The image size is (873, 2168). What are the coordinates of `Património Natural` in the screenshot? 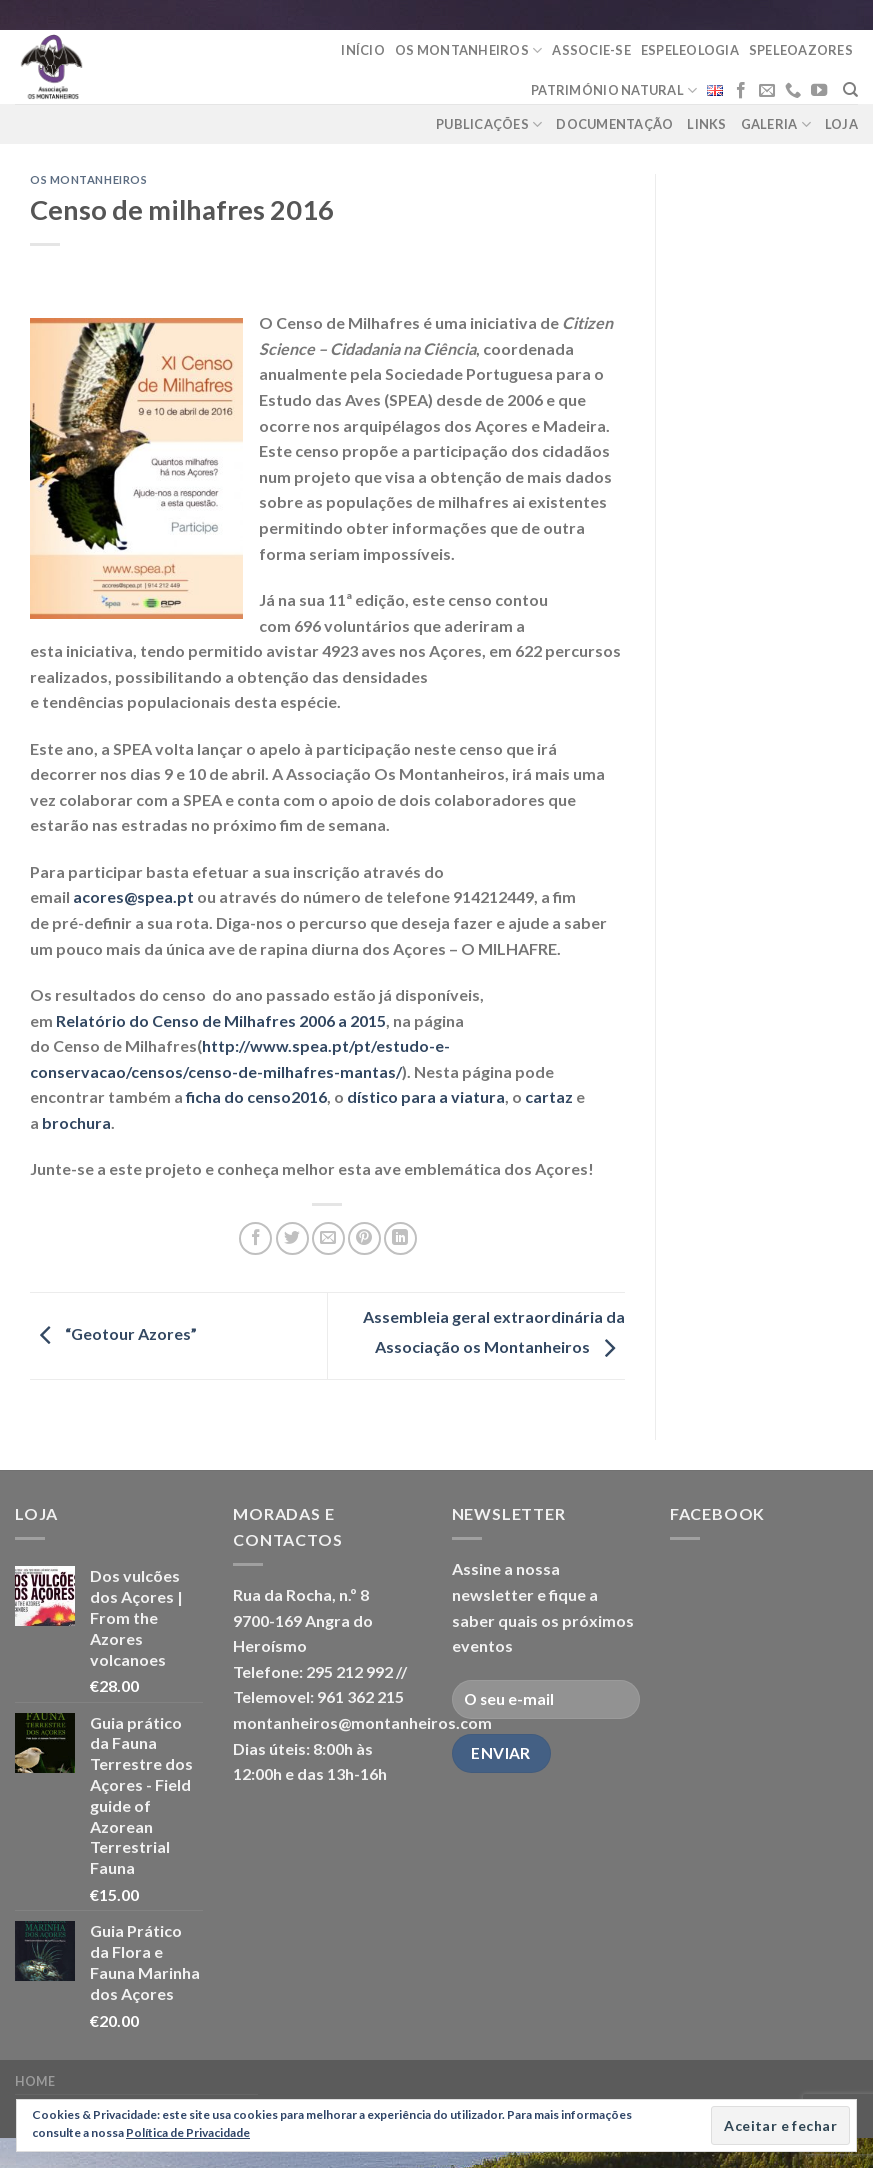 It's located at (614, 90).